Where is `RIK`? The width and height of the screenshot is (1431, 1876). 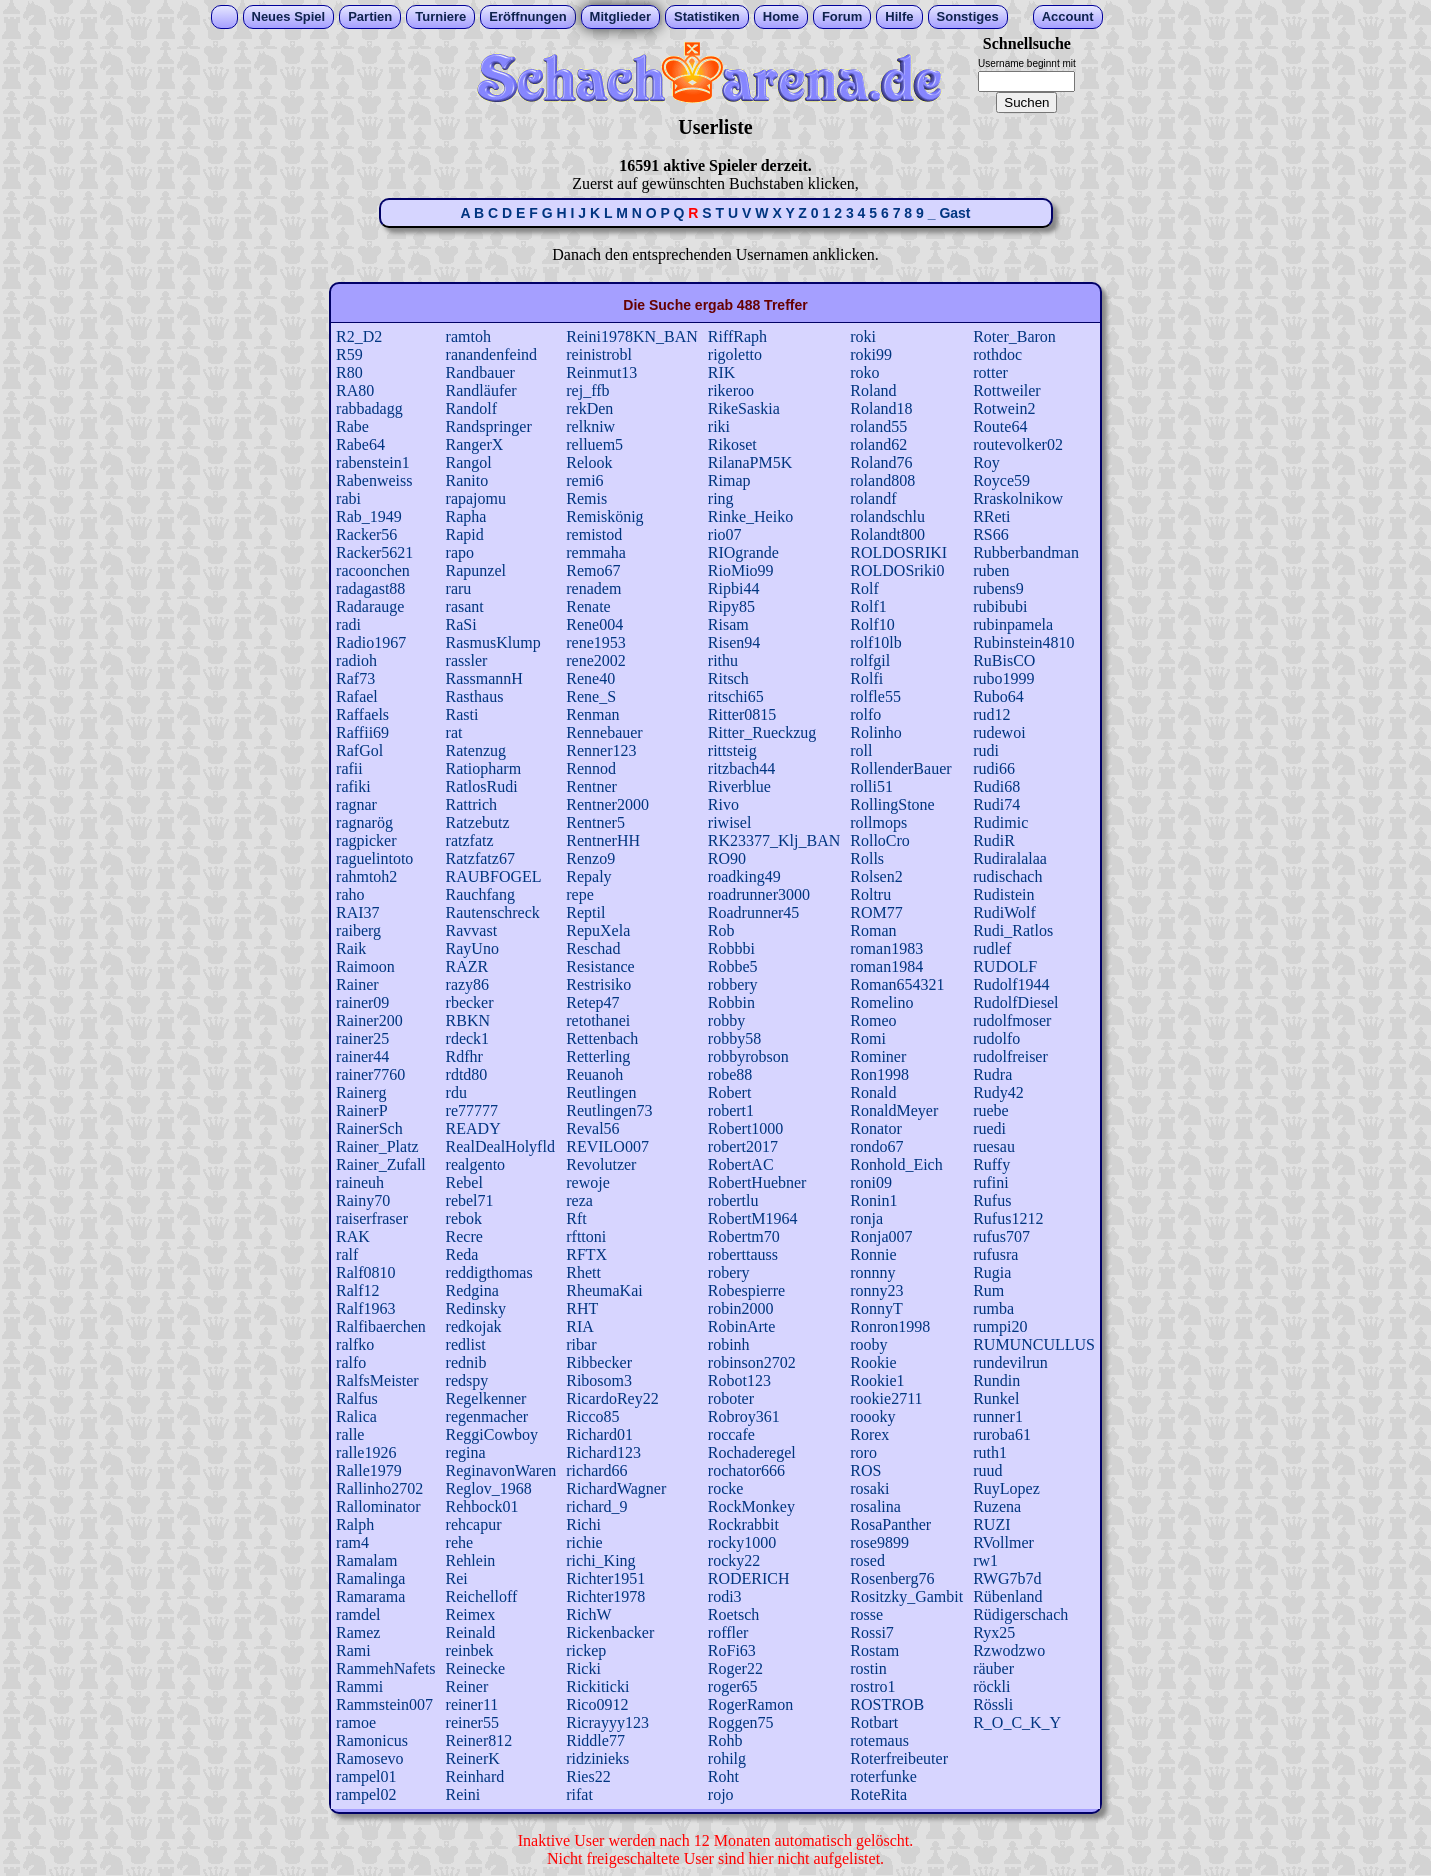
RIK is located at coordinates (722, 372).